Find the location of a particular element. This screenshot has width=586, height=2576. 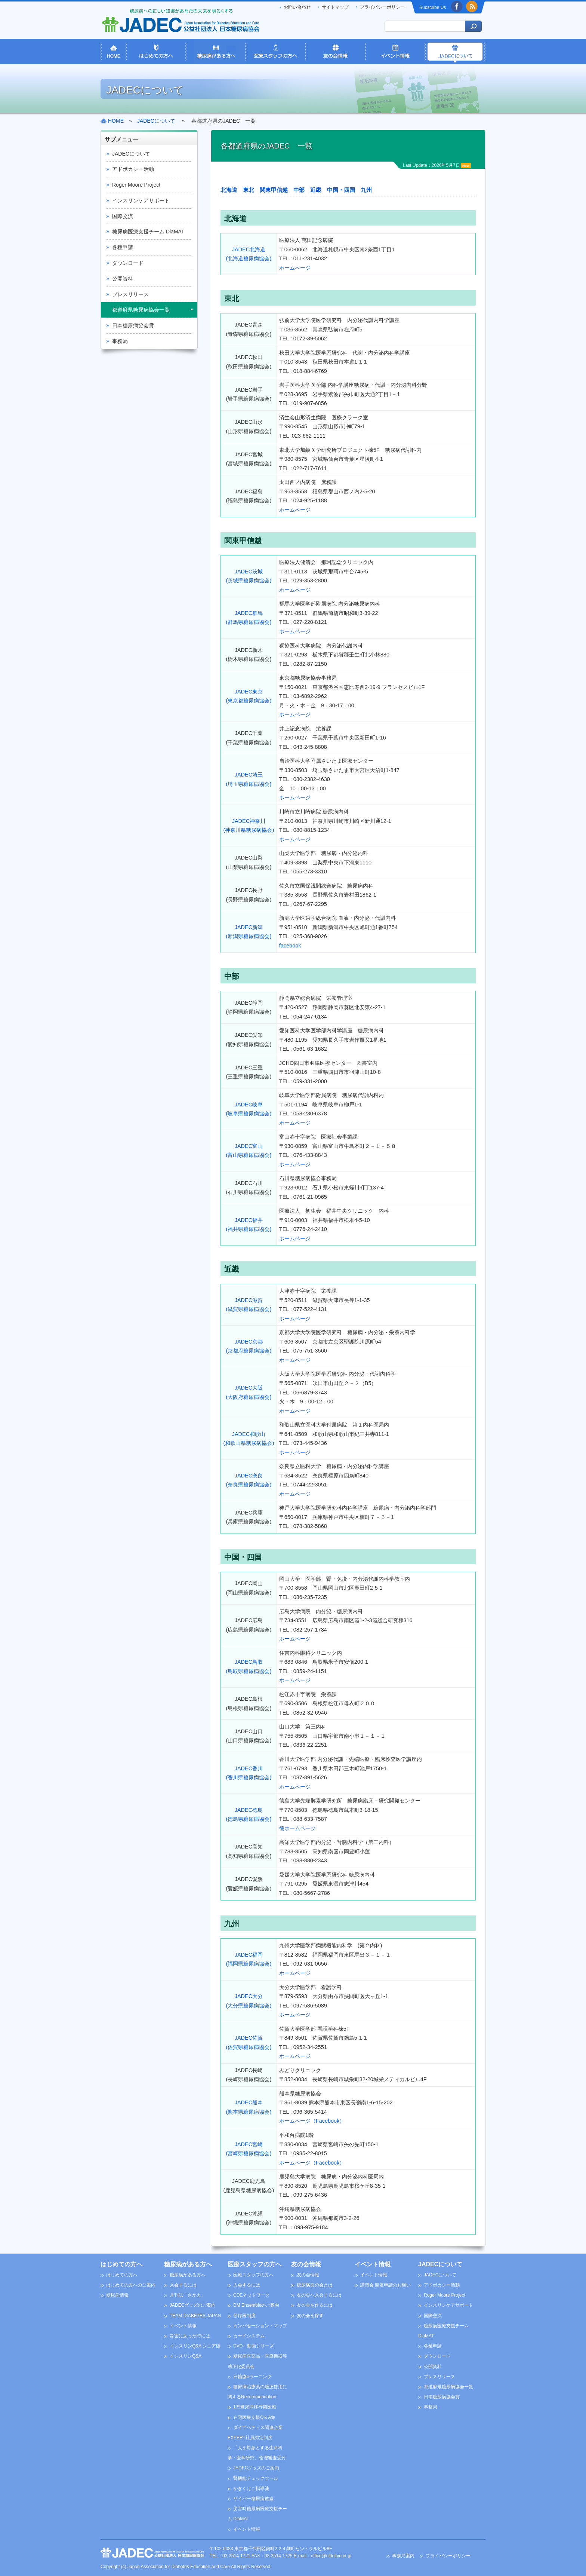

事務局案内 is located at coordinates (403, 2555).